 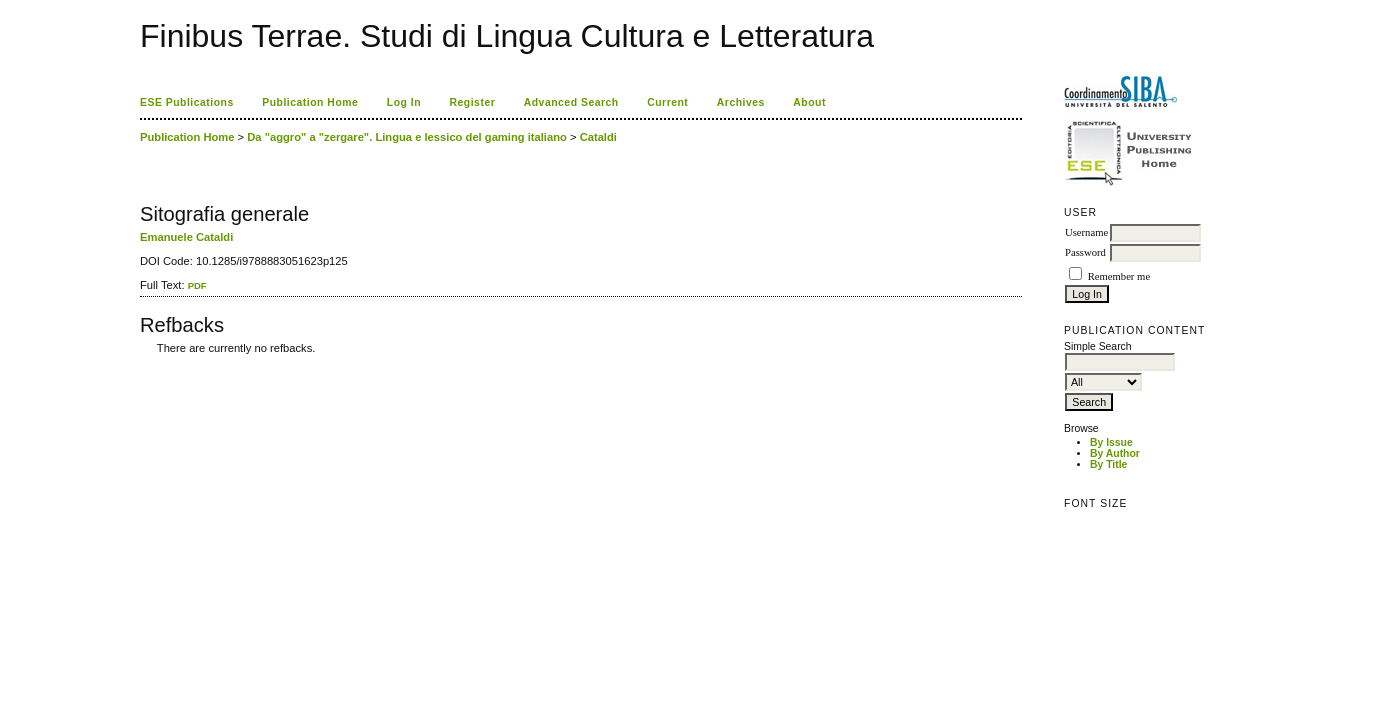 What do you see at coordinates (741, 102) in the screenshot?
I see `Archives` at bounding box center [741, 102].